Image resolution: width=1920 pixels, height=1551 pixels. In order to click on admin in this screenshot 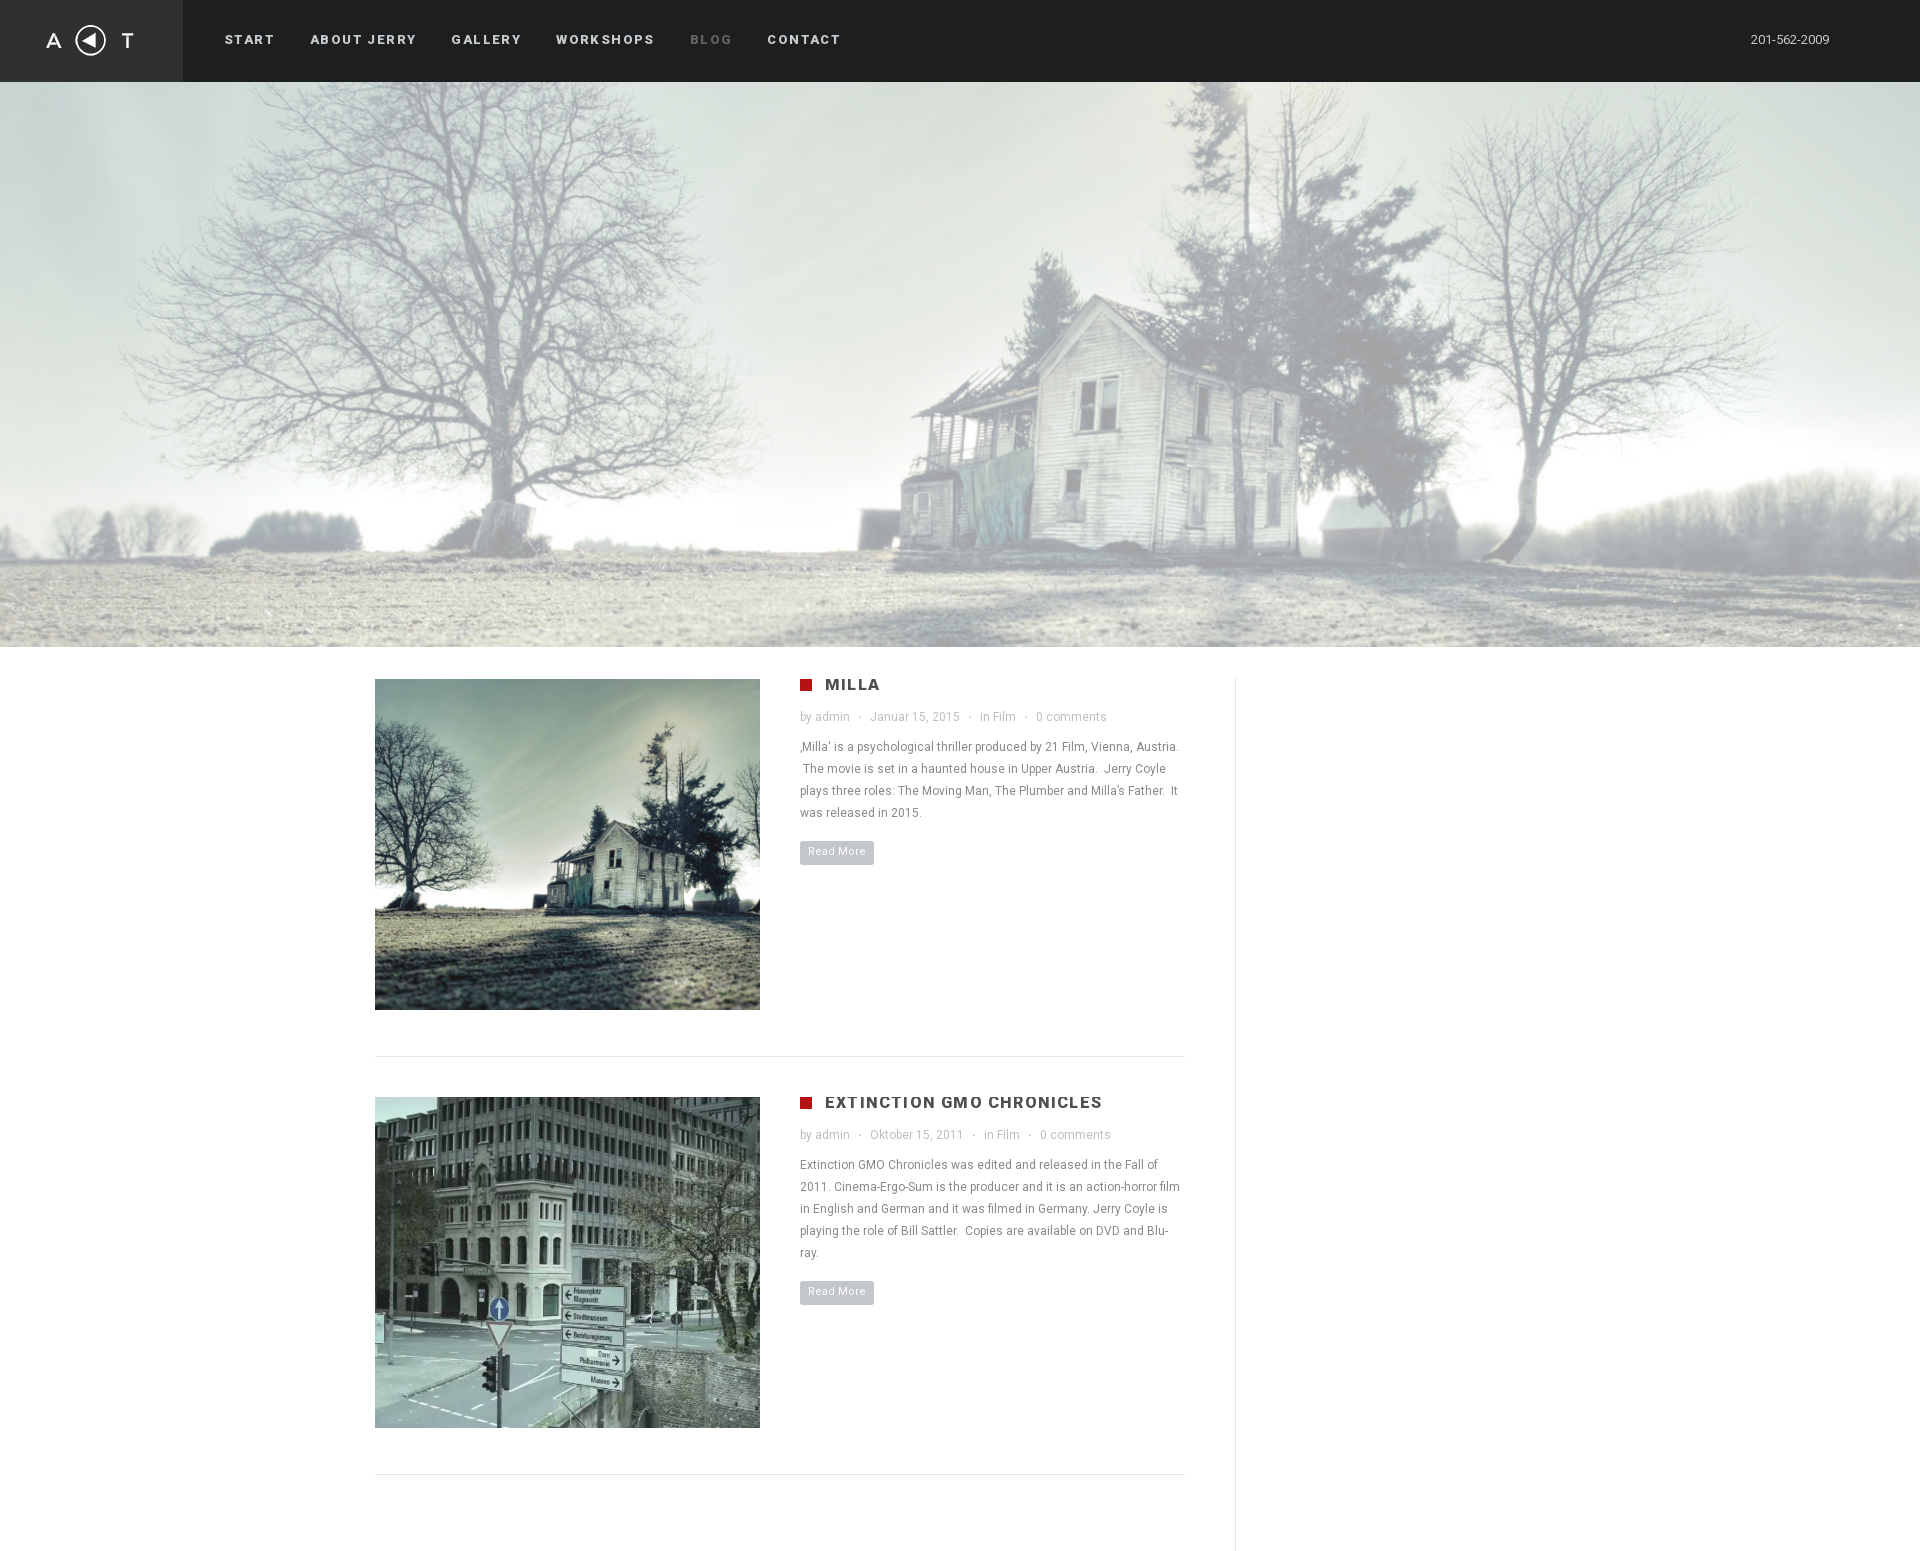, I will do `click(832, 717)`.